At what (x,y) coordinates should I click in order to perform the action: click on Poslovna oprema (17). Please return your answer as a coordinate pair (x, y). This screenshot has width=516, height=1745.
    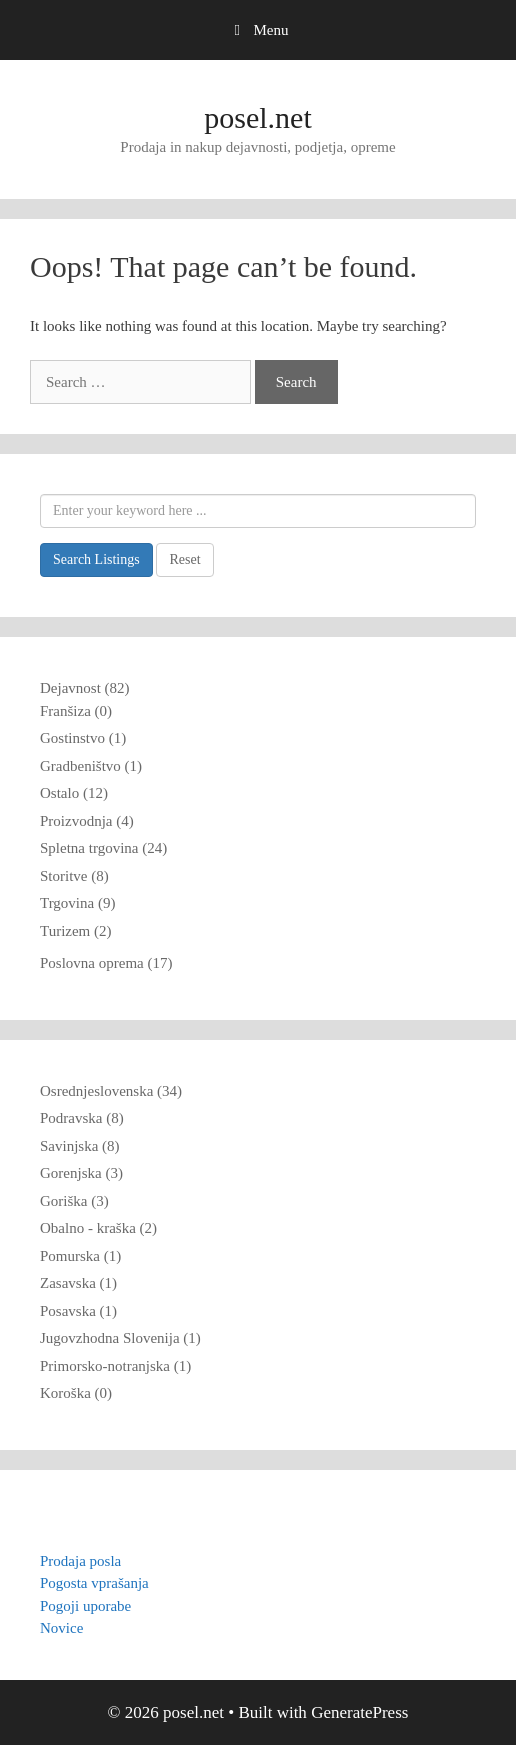
    Looking at the image, I should click on (106, 963).